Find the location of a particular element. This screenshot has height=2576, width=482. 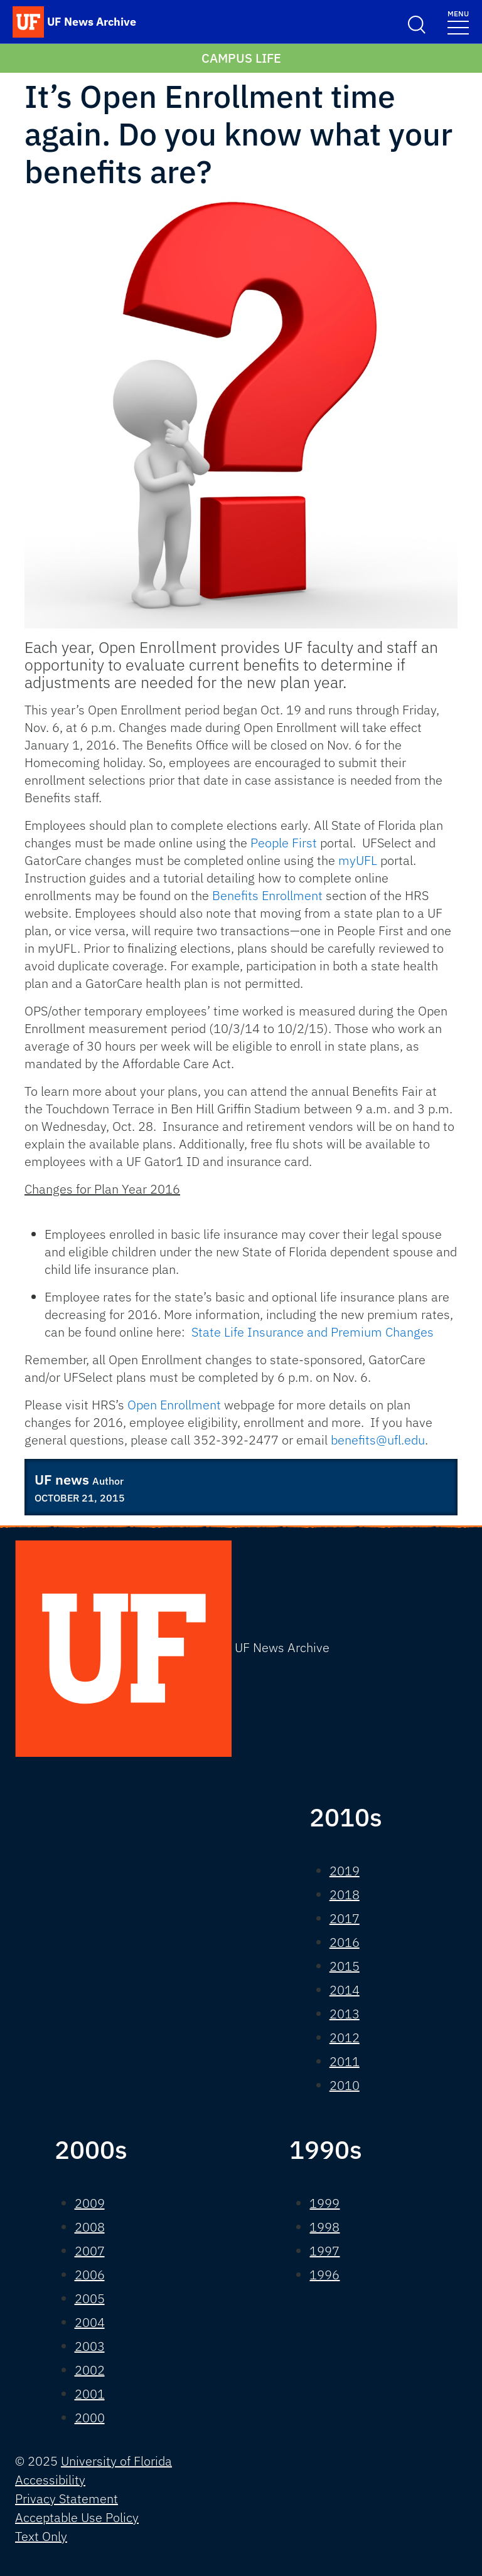

2008 is located at coordinates (90, 2226).